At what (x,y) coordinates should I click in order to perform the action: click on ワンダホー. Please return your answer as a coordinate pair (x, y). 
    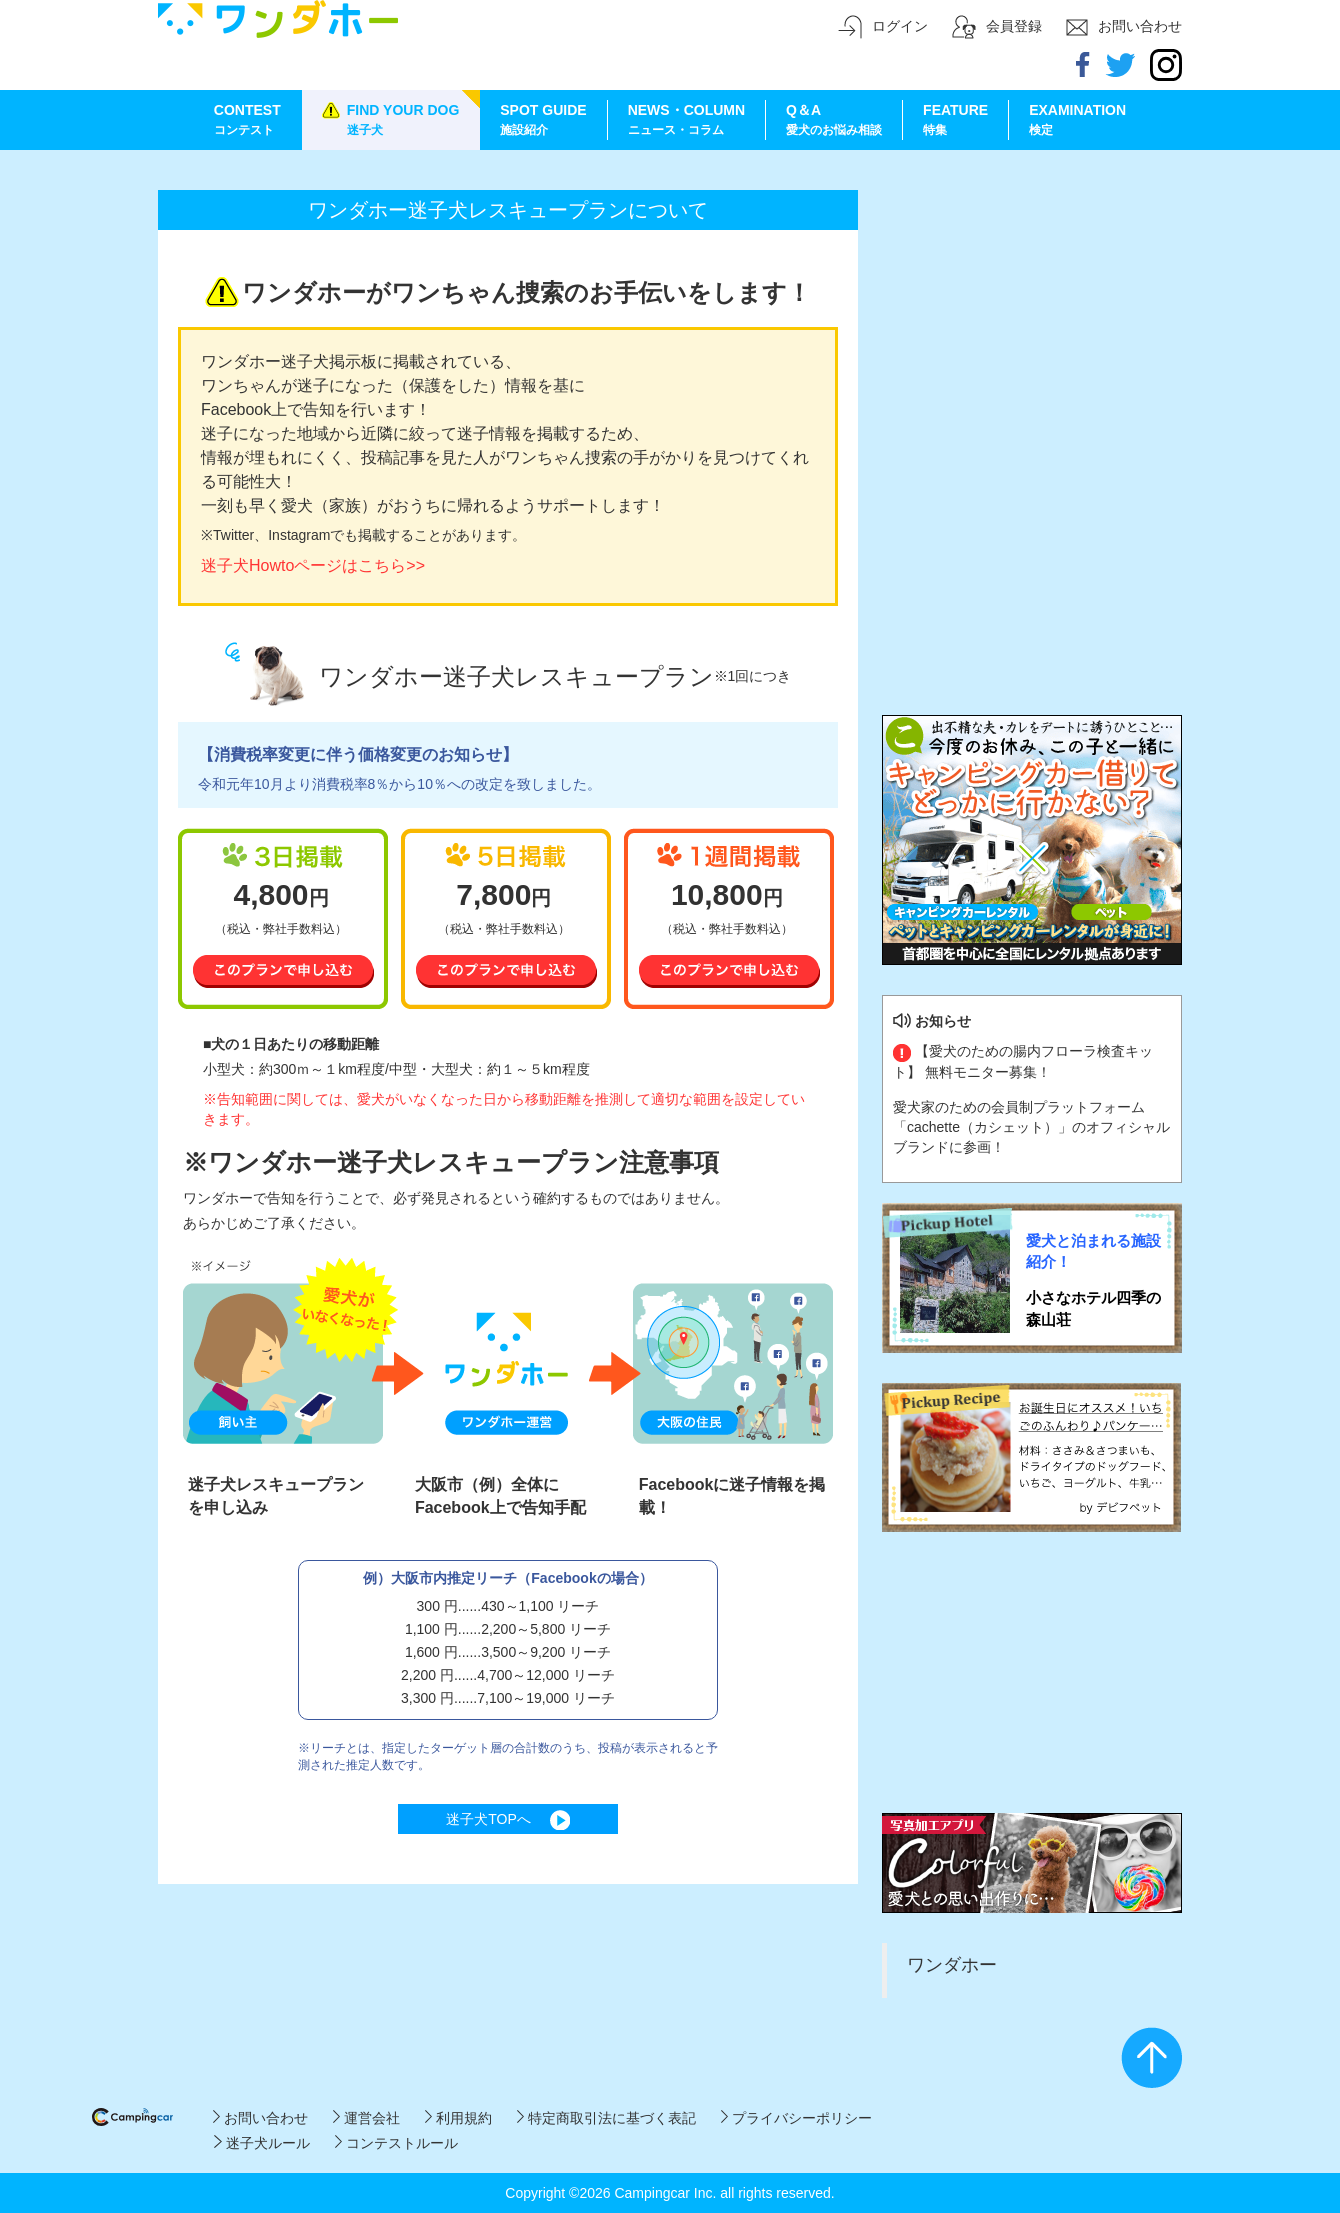
    Looking at the image, I should click on (952, 1965).